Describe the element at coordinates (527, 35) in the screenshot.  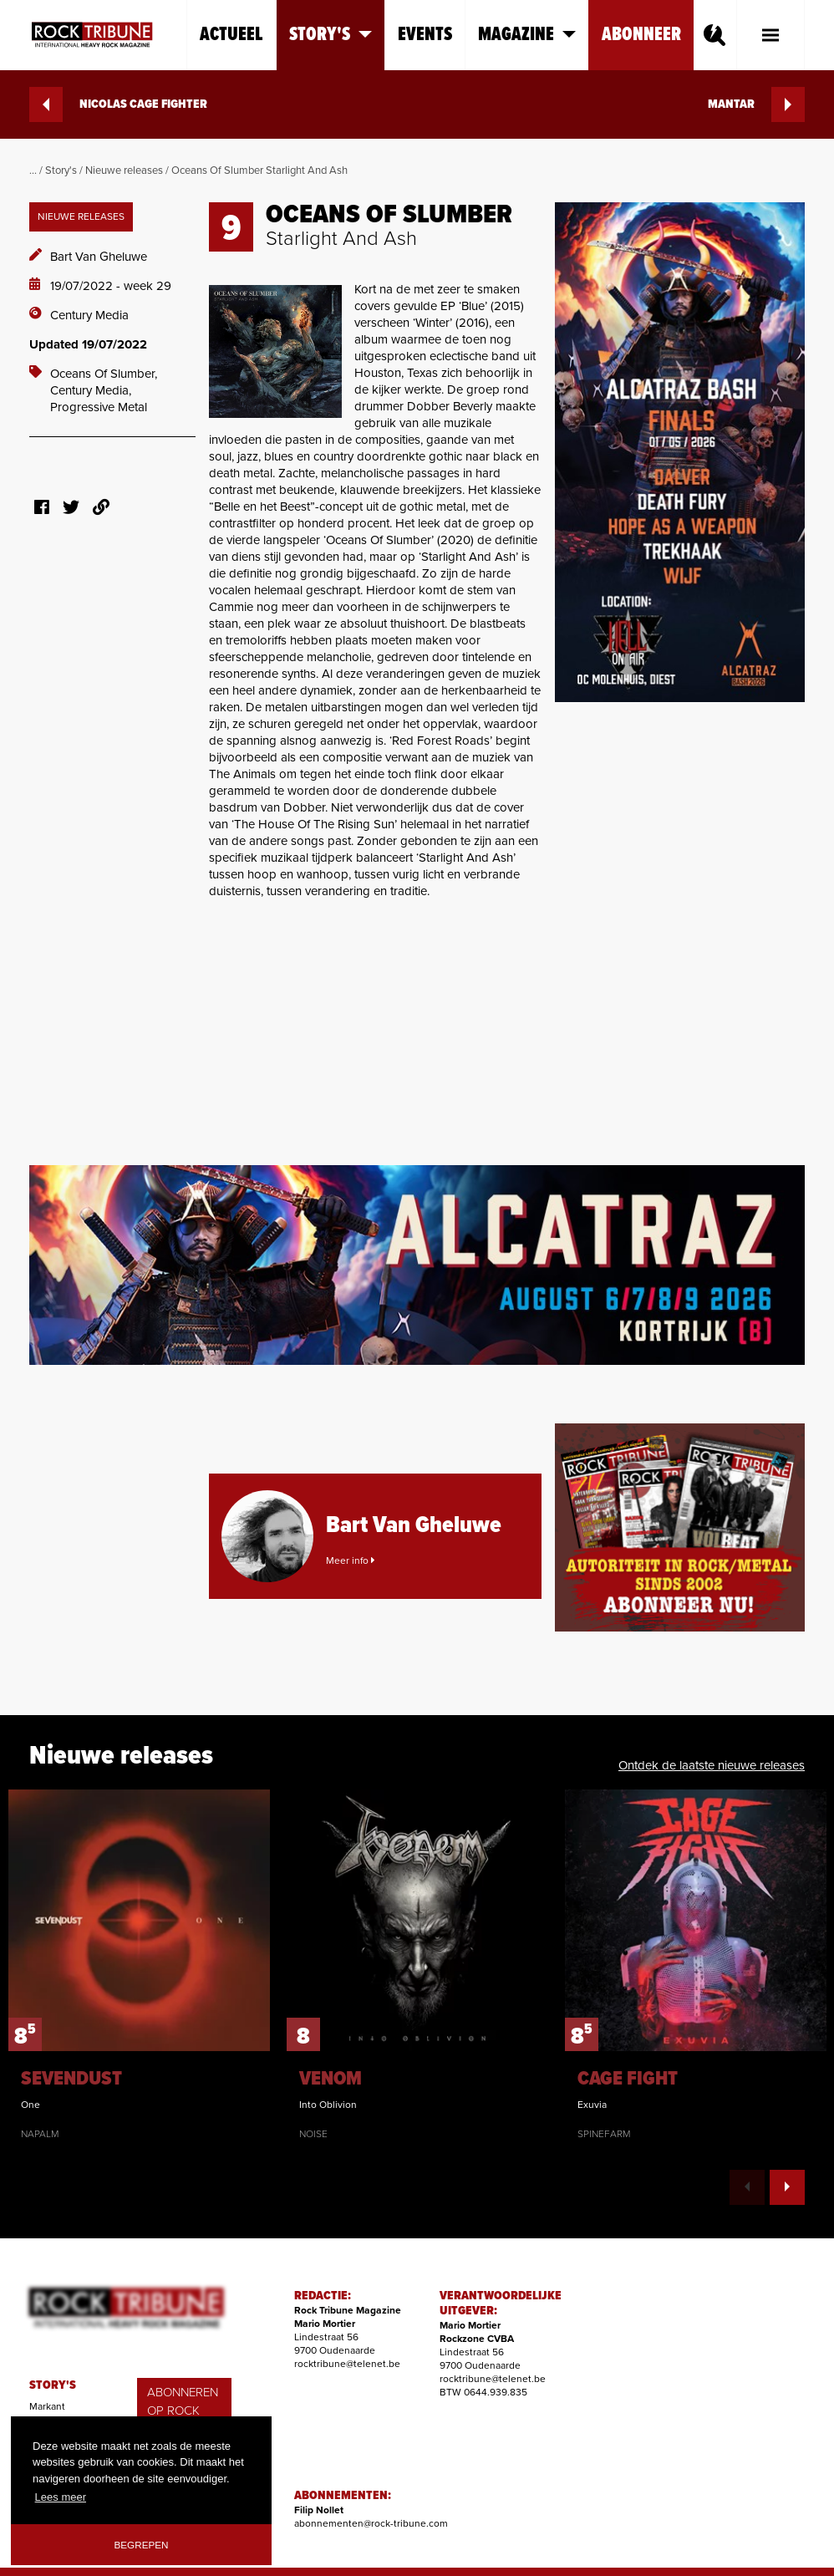
I see `Magazine [button]` at that location.